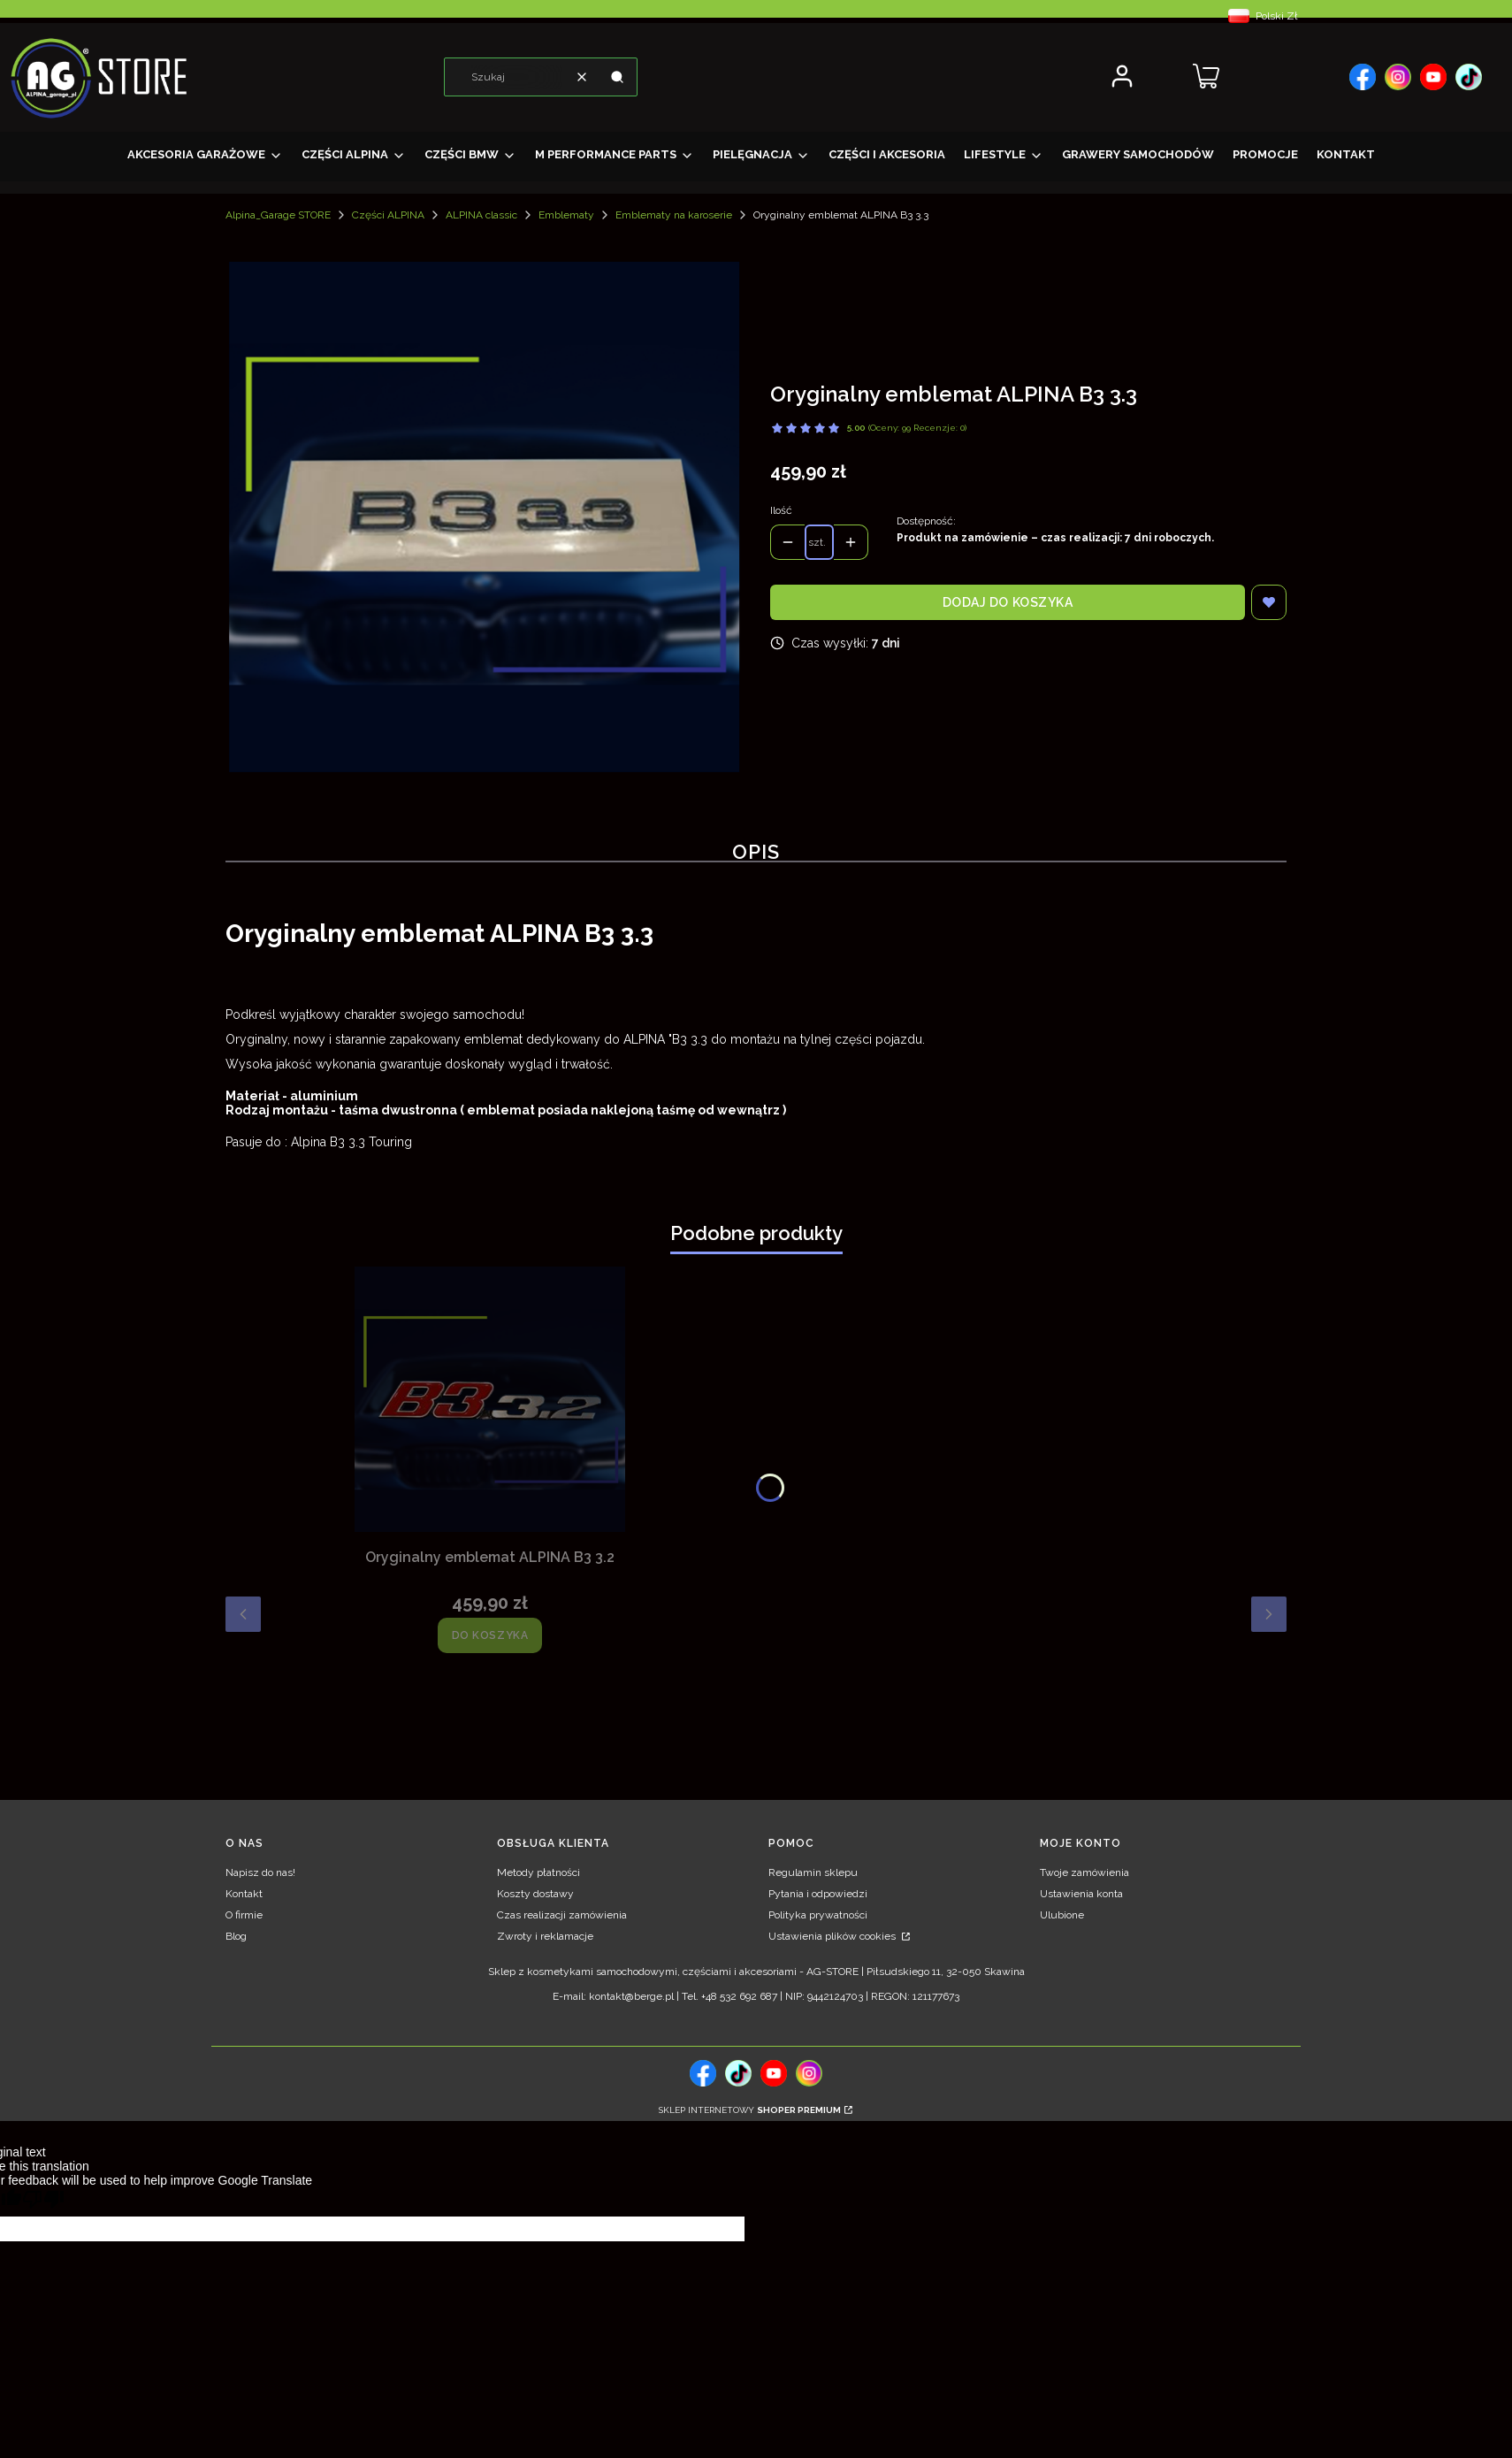 The height and width of the screenshot is (2458, 1512). Describe the element at coordinates (617, 77) in the screenshot. I see `[button]` at that location.